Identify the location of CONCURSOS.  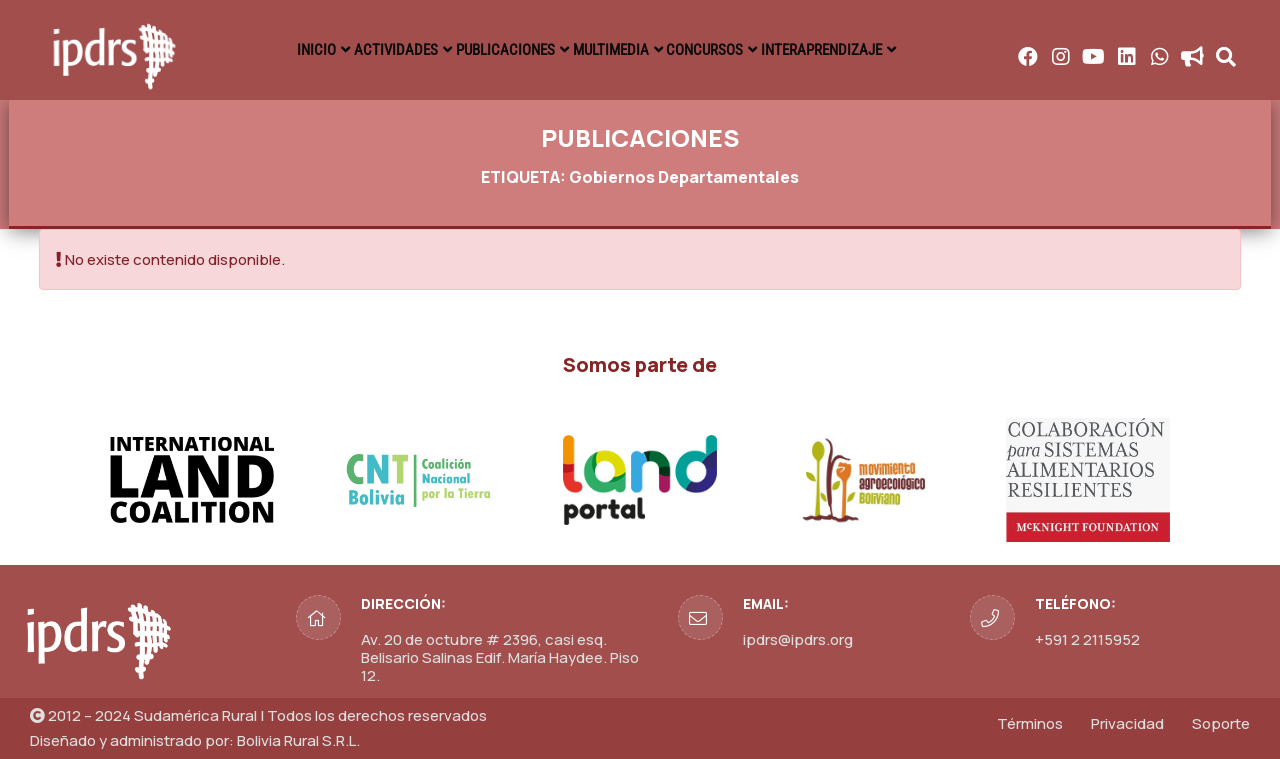
(729, 50).